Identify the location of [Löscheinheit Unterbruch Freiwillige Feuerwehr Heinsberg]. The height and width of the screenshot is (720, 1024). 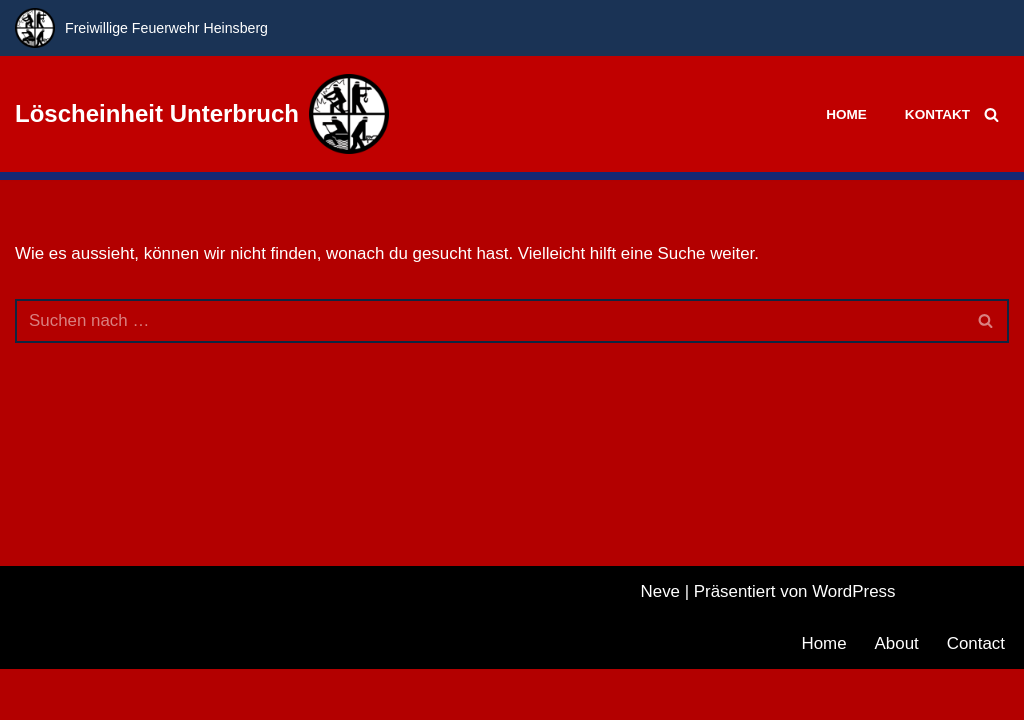
(202, 114).